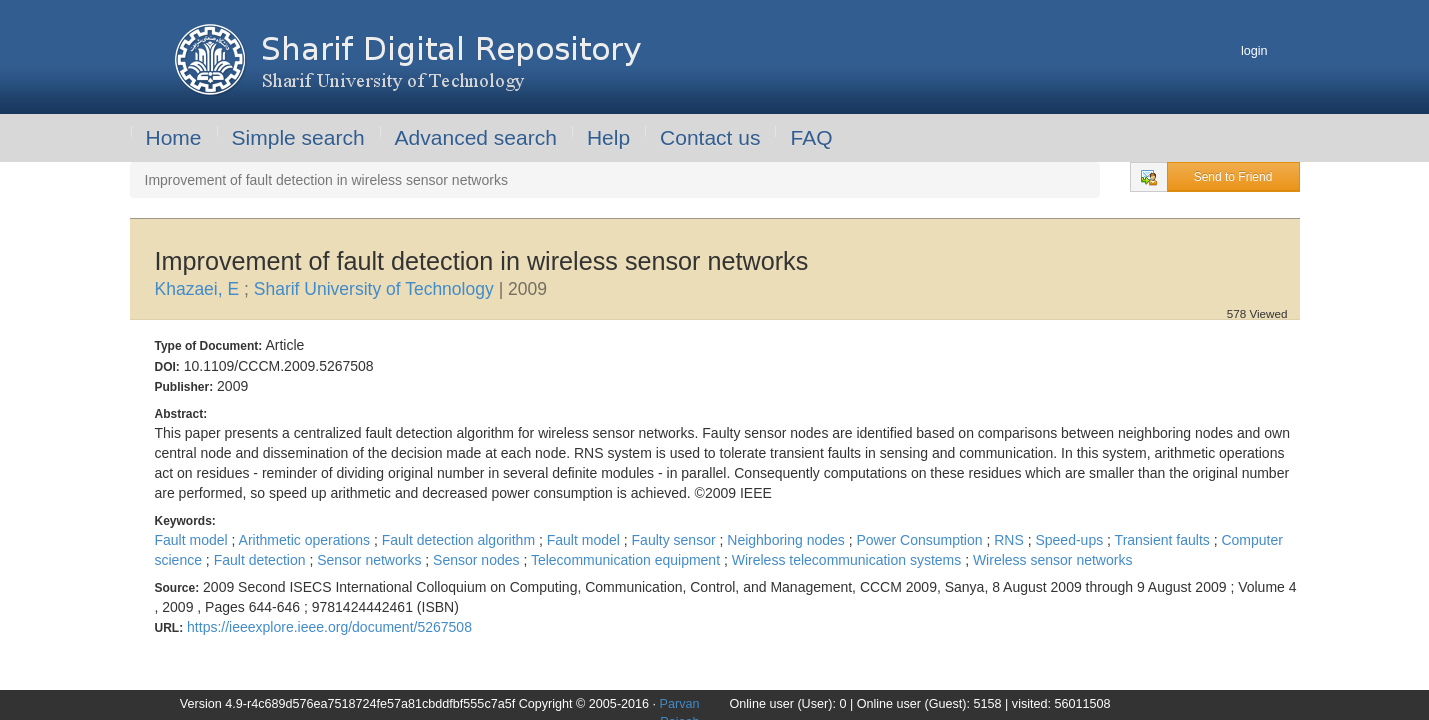 The image size is (1429, 720). I want to click on Transient faults, so click(1164, 540).